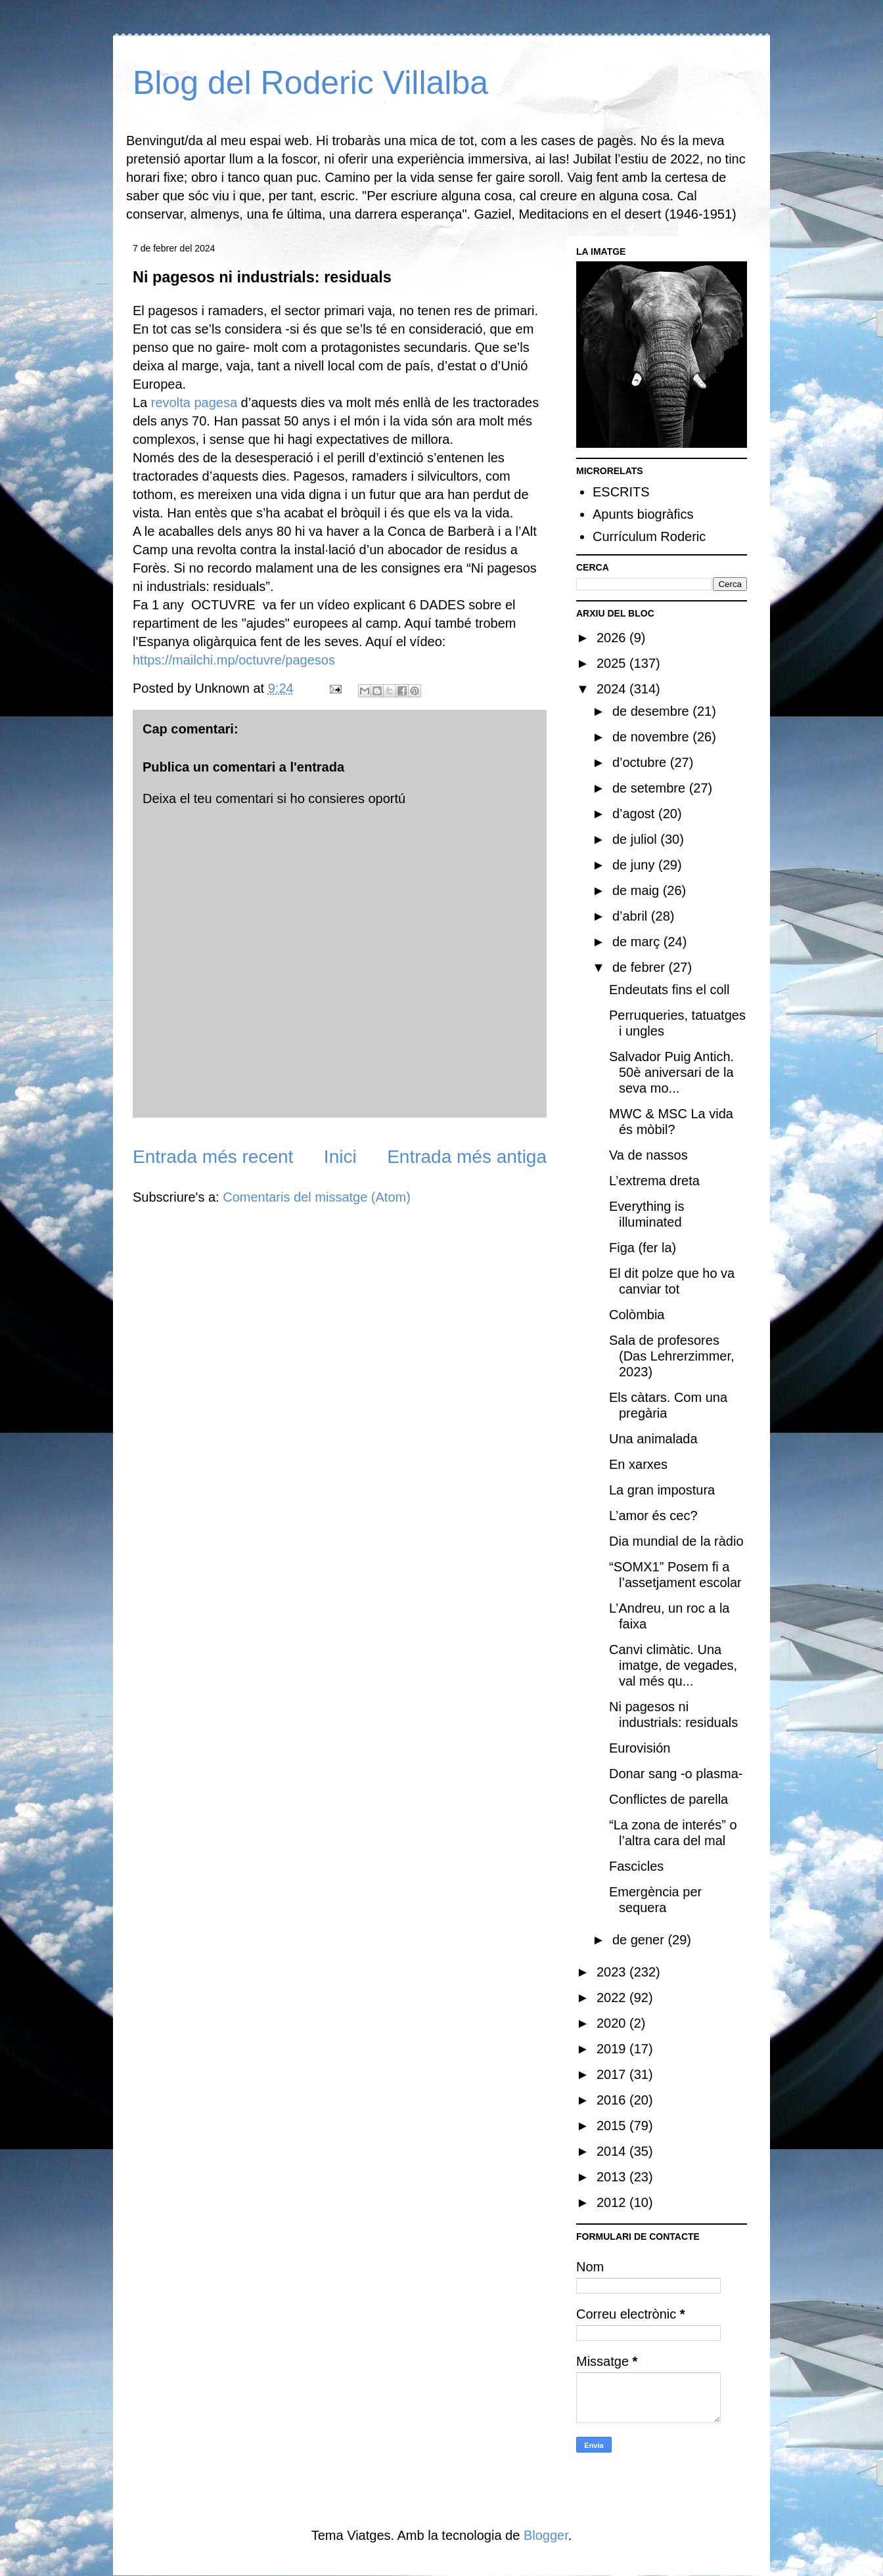 The height and width of the screenshot is (2576, 883). Describe the element at coordinates (653, 1438) in the screenshot. I see `Una animalada` at that location.